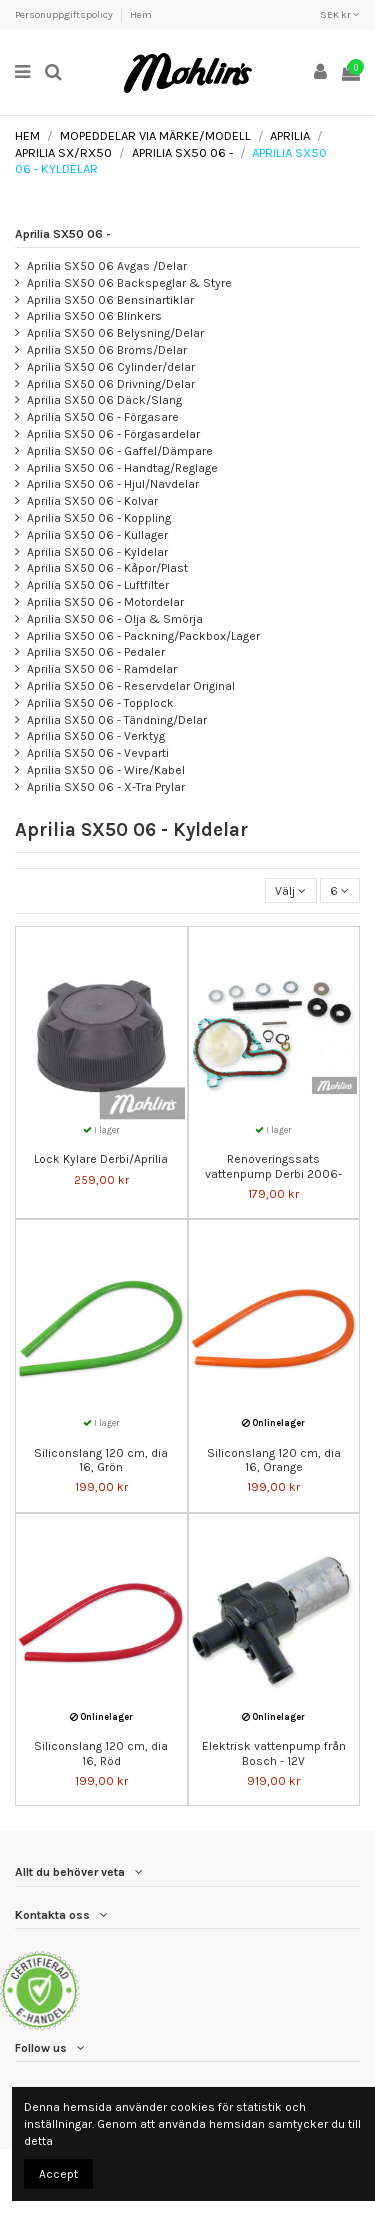  What do you see at coordinates (103, 417) in the screenshot?
I see `Aprilia SX50 06 - Förgasare` at bounding box center [103, 417].